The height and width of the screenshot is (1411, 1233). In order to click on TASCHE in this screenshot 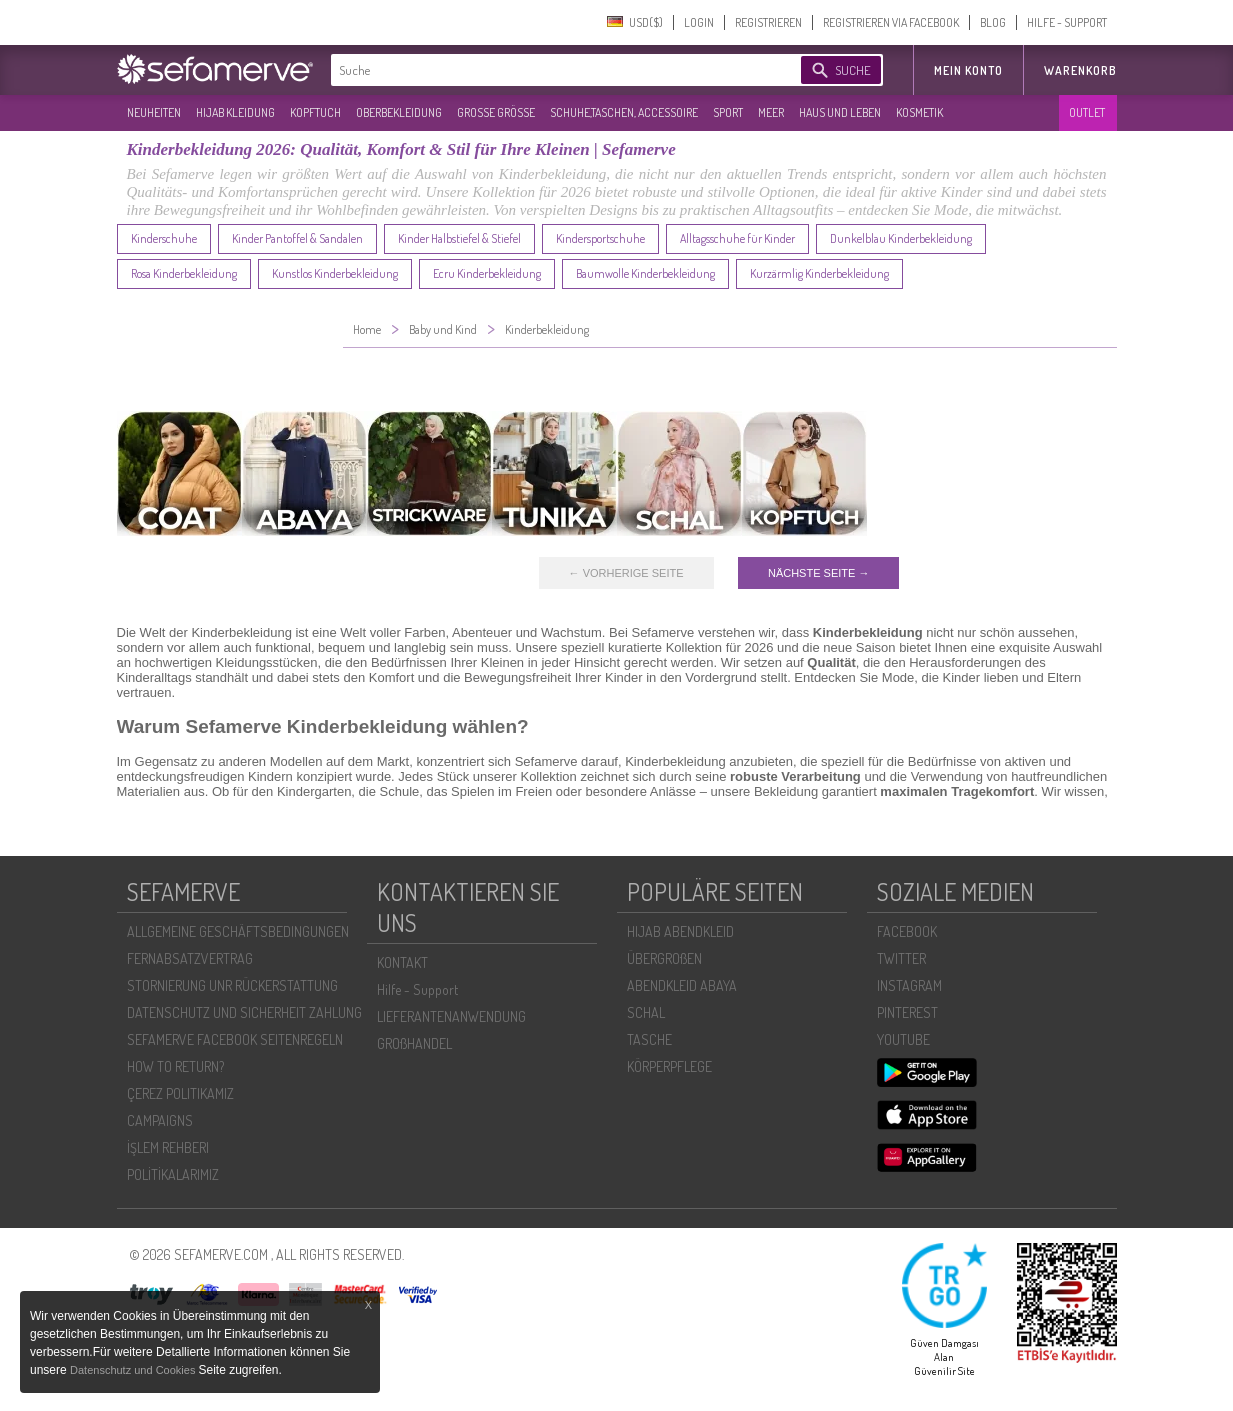, I will do `click(649, 1039)`.